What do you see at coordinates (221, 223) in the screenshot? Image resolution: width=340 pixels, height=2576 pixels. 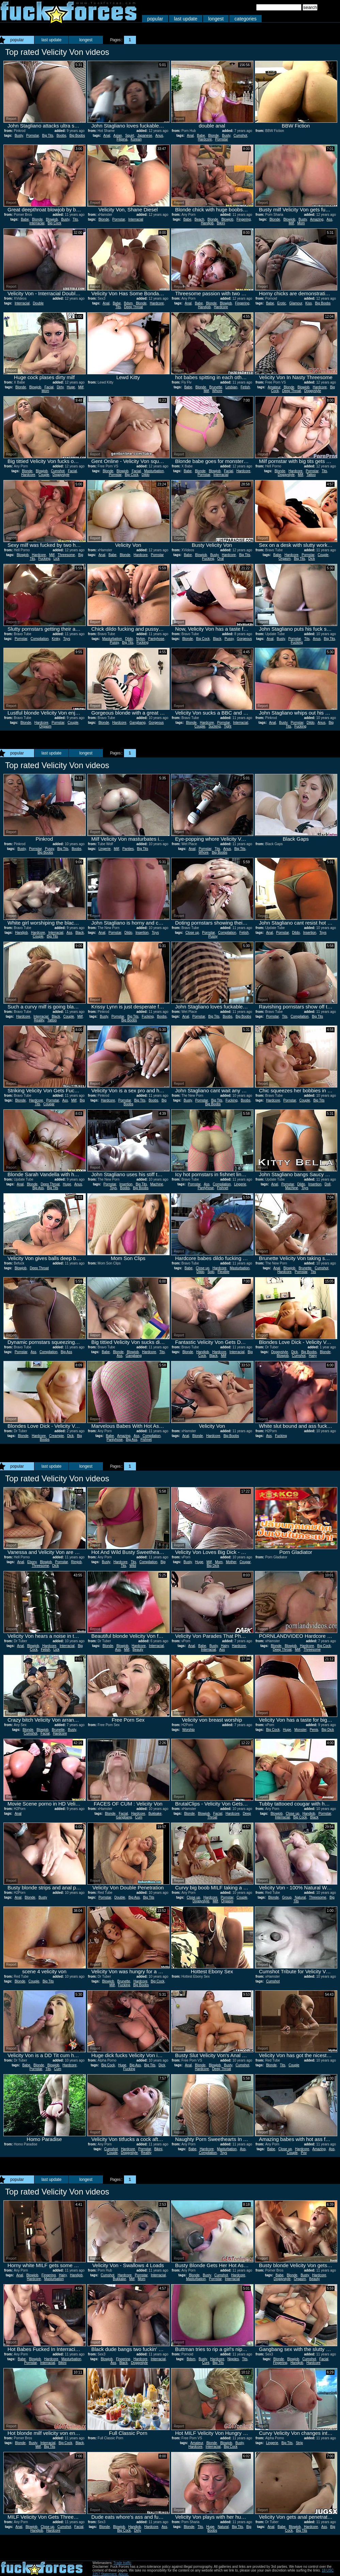 I see `Bikini` at bounding box center [221, 223].